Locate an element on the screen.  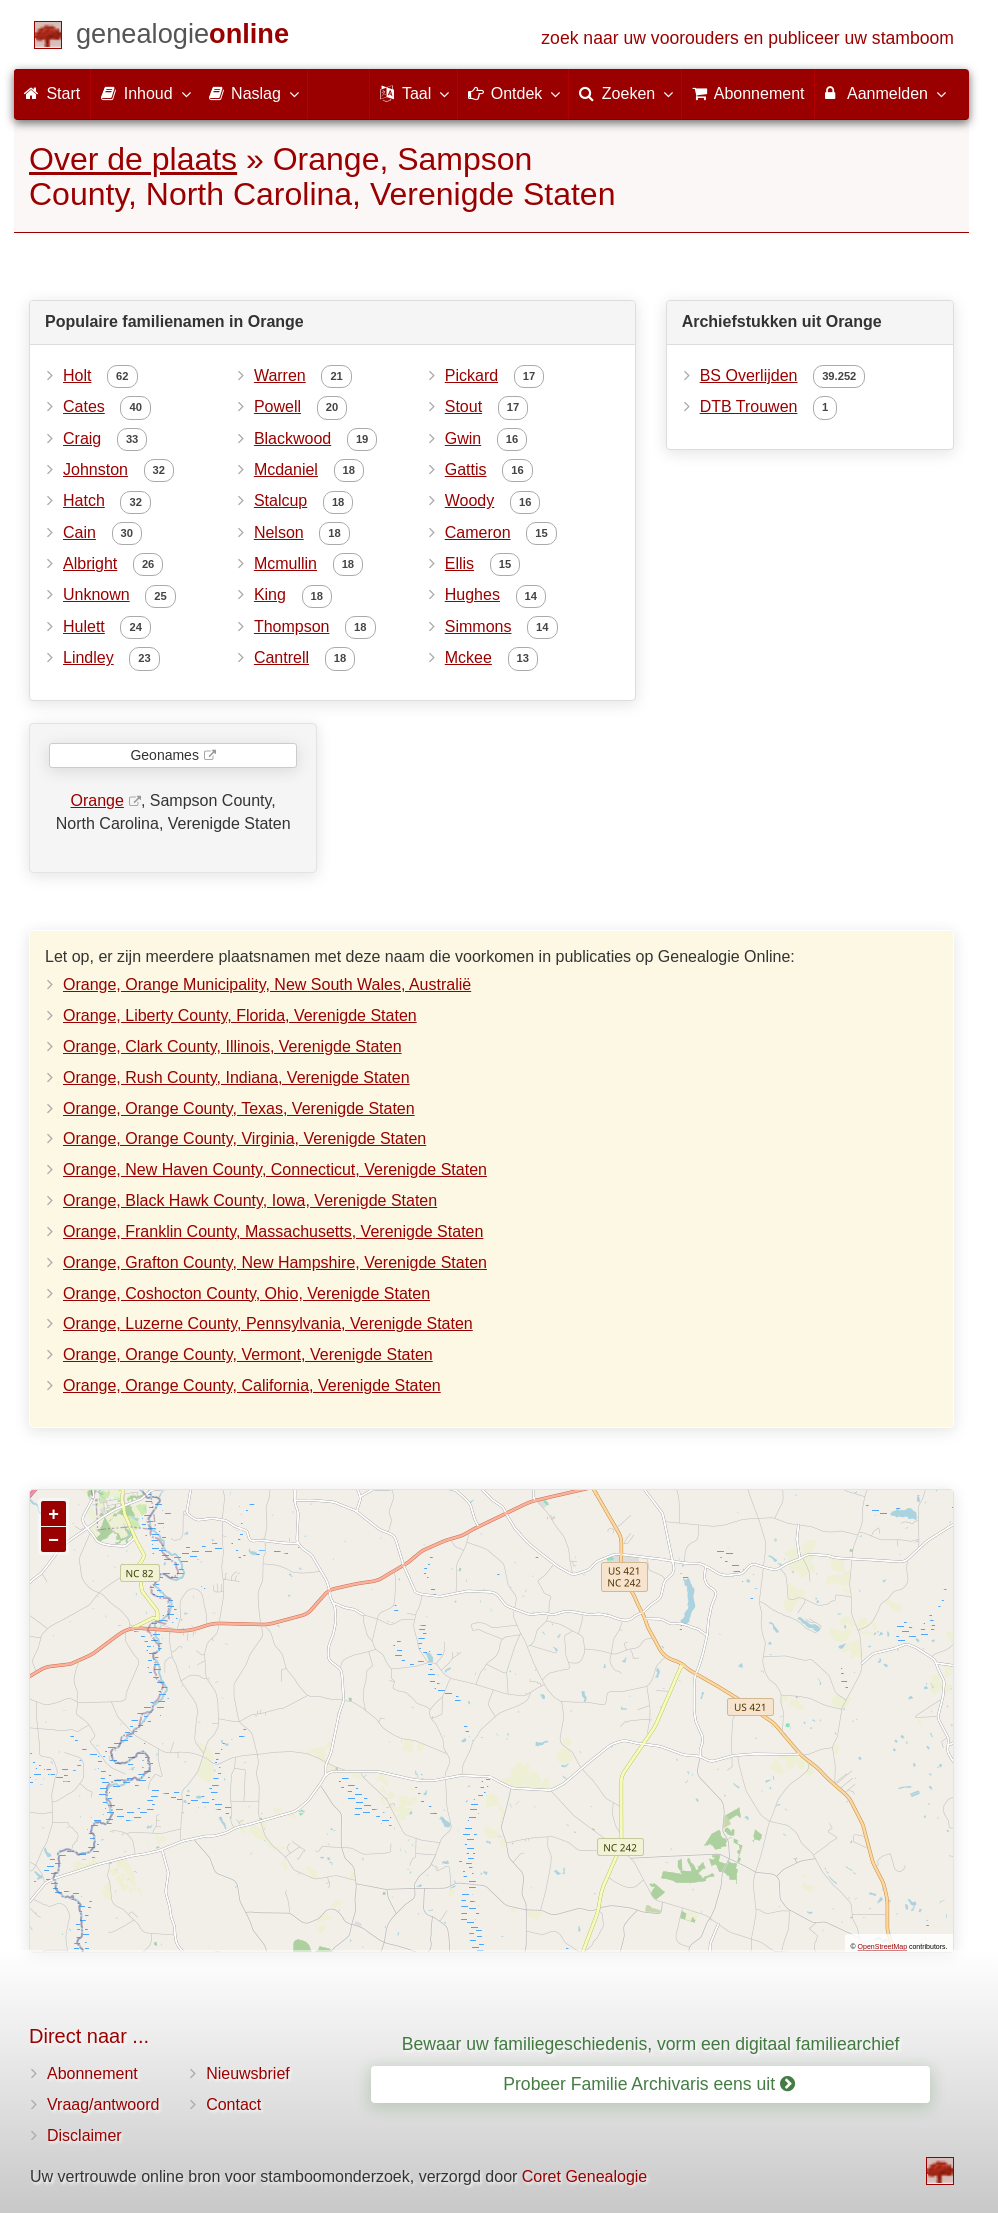
Over de plaats is located at coordinates (133, 159).